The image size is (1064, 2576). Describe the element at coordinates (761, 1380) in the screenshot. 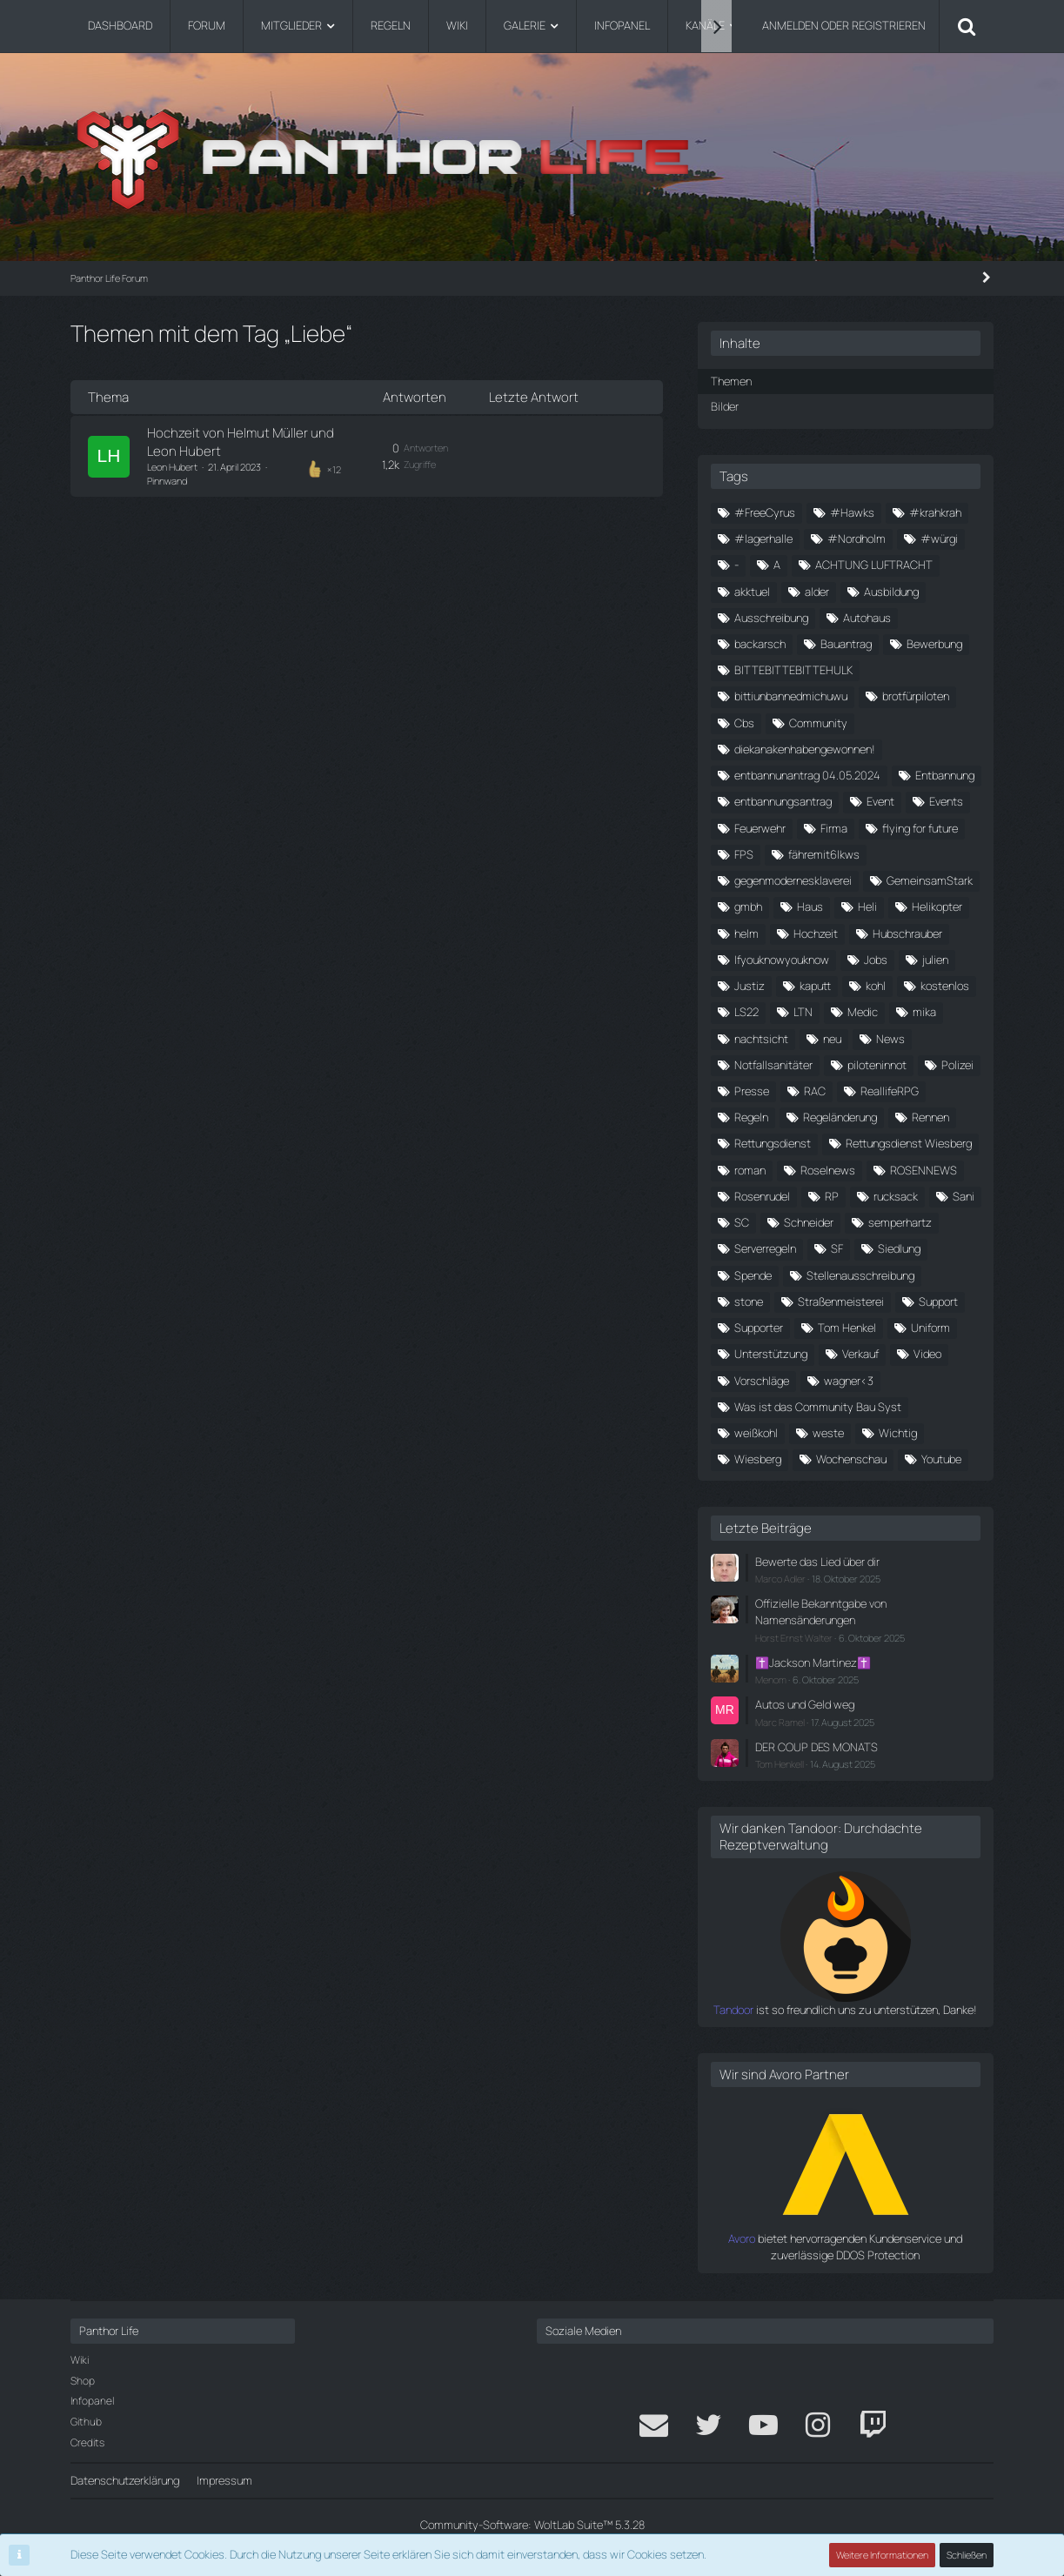

I see `Vorschläge` at that location.